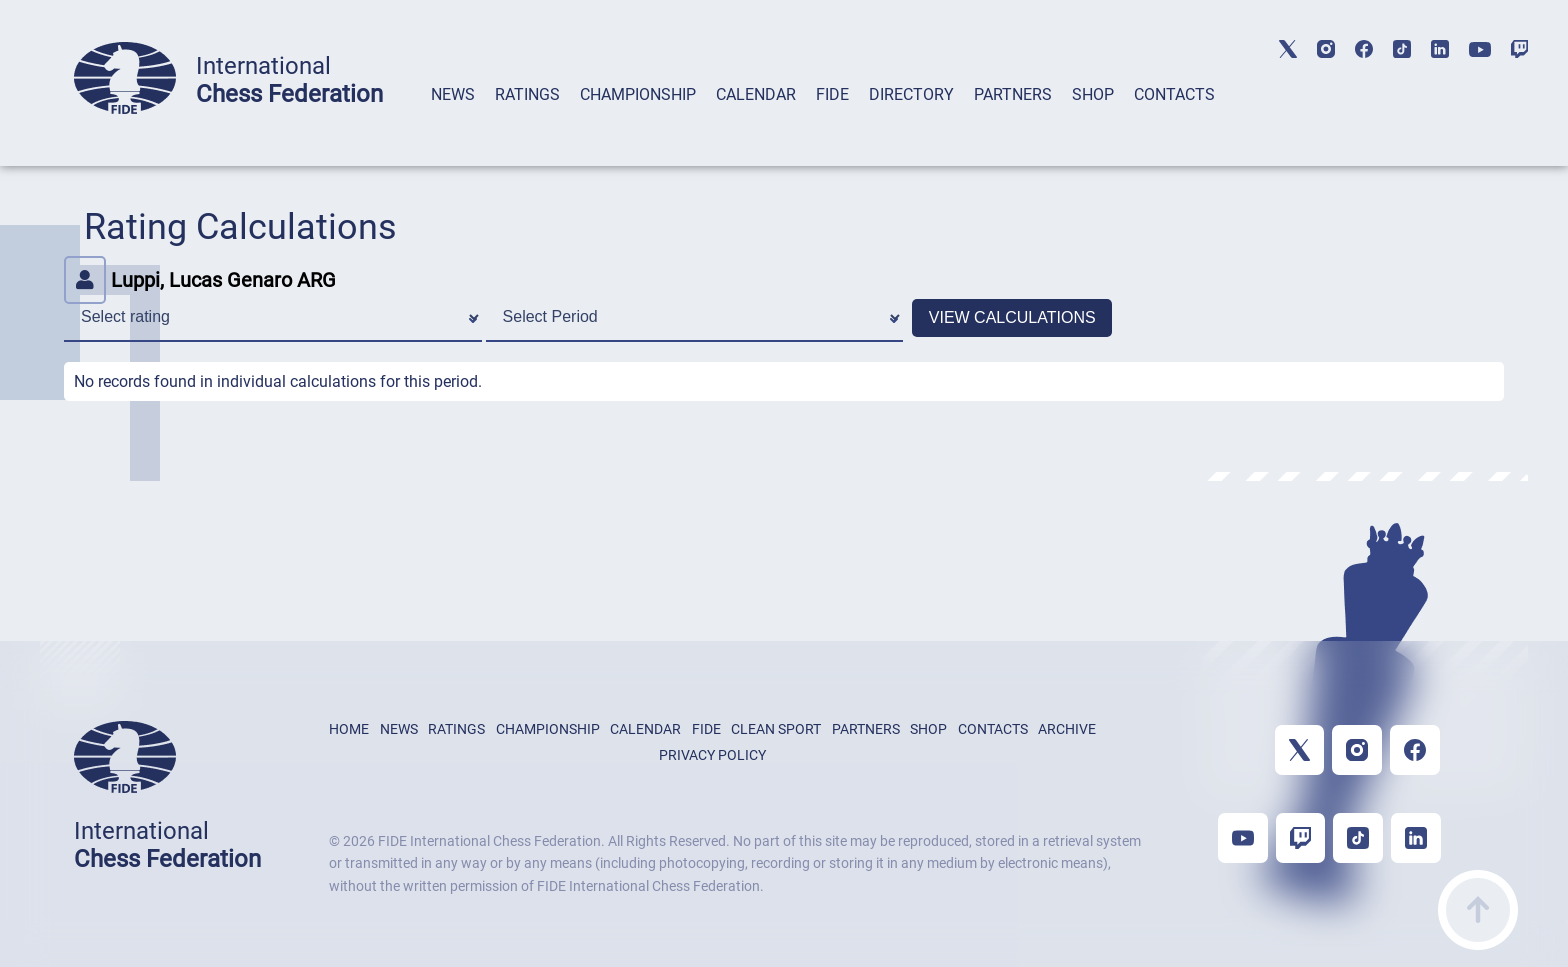  What do you see at coordinates (1093, 94) in the screenshot?
I see `SHOP` at bounding box center [1093, 94].